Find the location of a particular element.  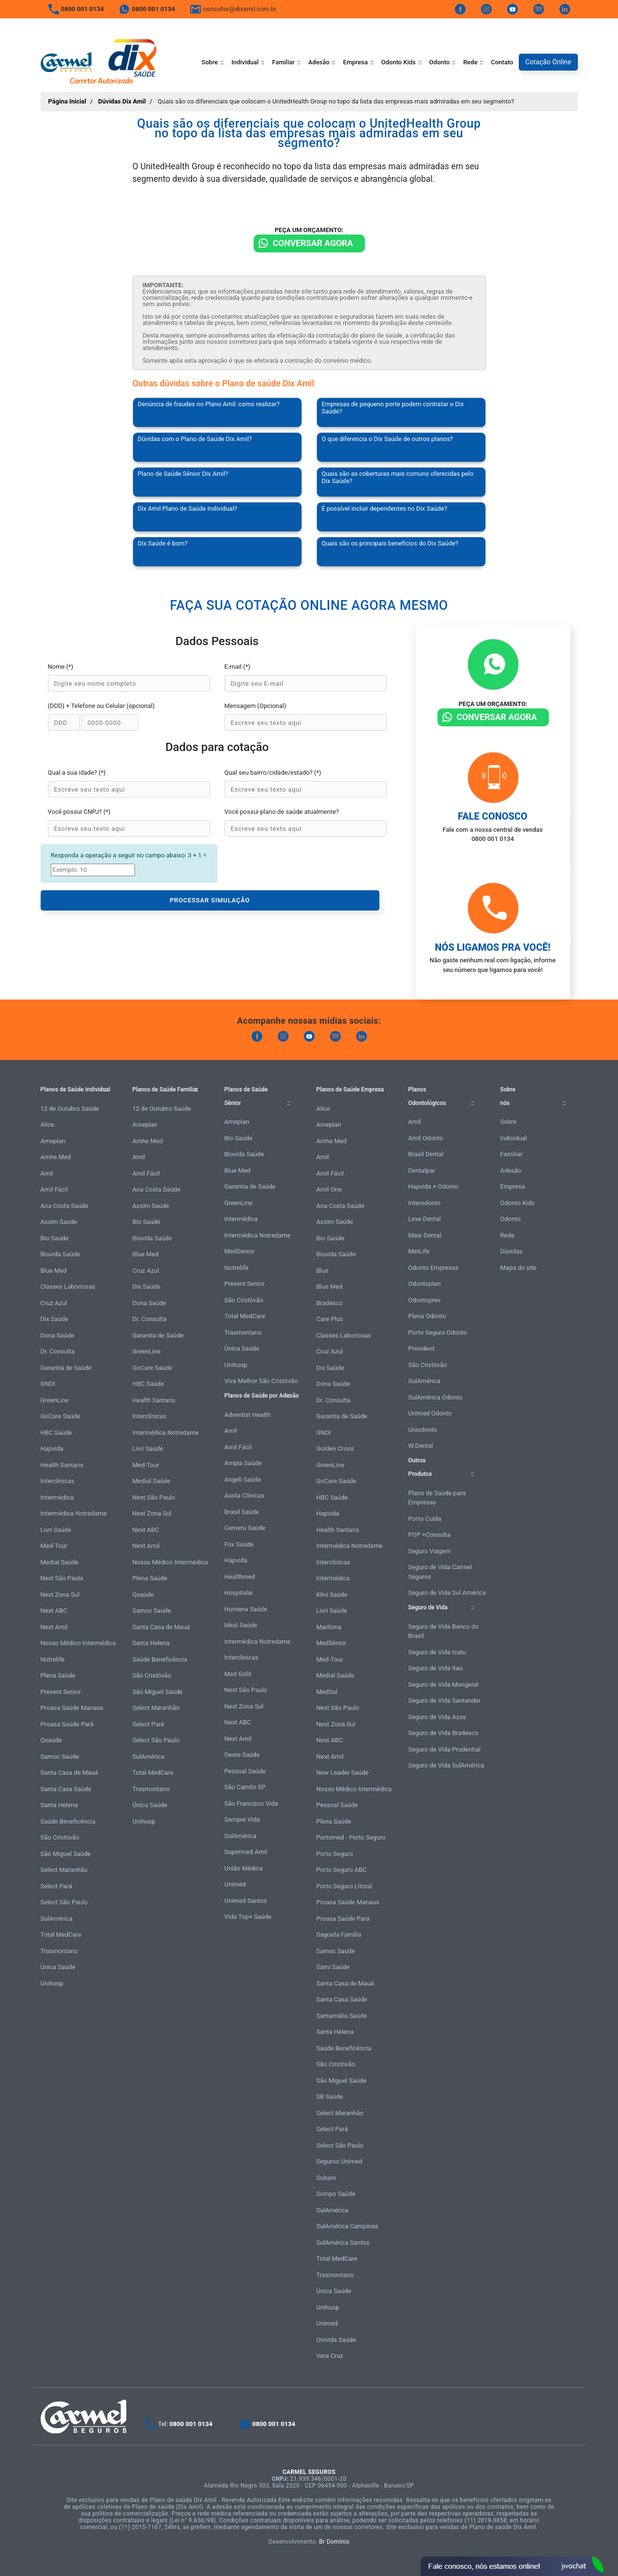

Hapvida + Odonto is located at coordinates (433, 1186).